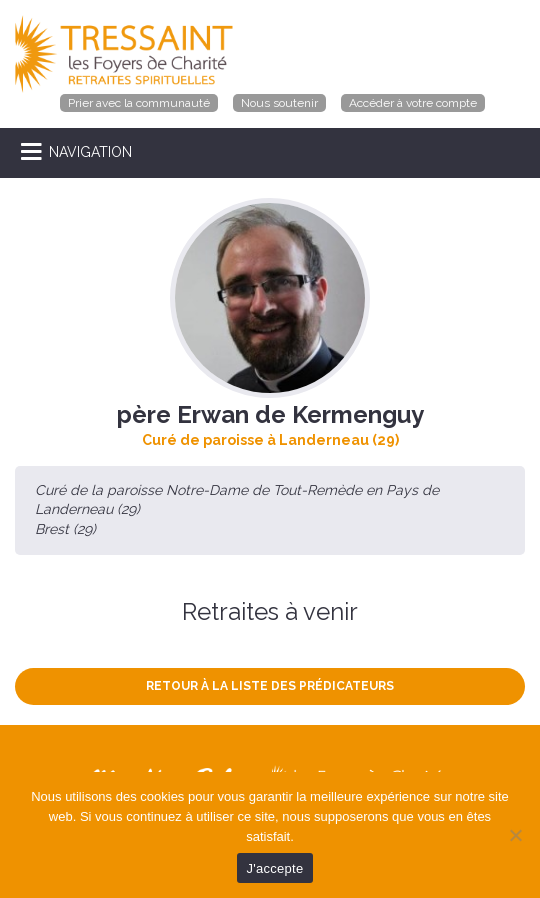  What do you see at coordinates (270, 686) in the screenshot?
I see `Retour à la liste des prédicateurs` at bounding box center [270, 686].